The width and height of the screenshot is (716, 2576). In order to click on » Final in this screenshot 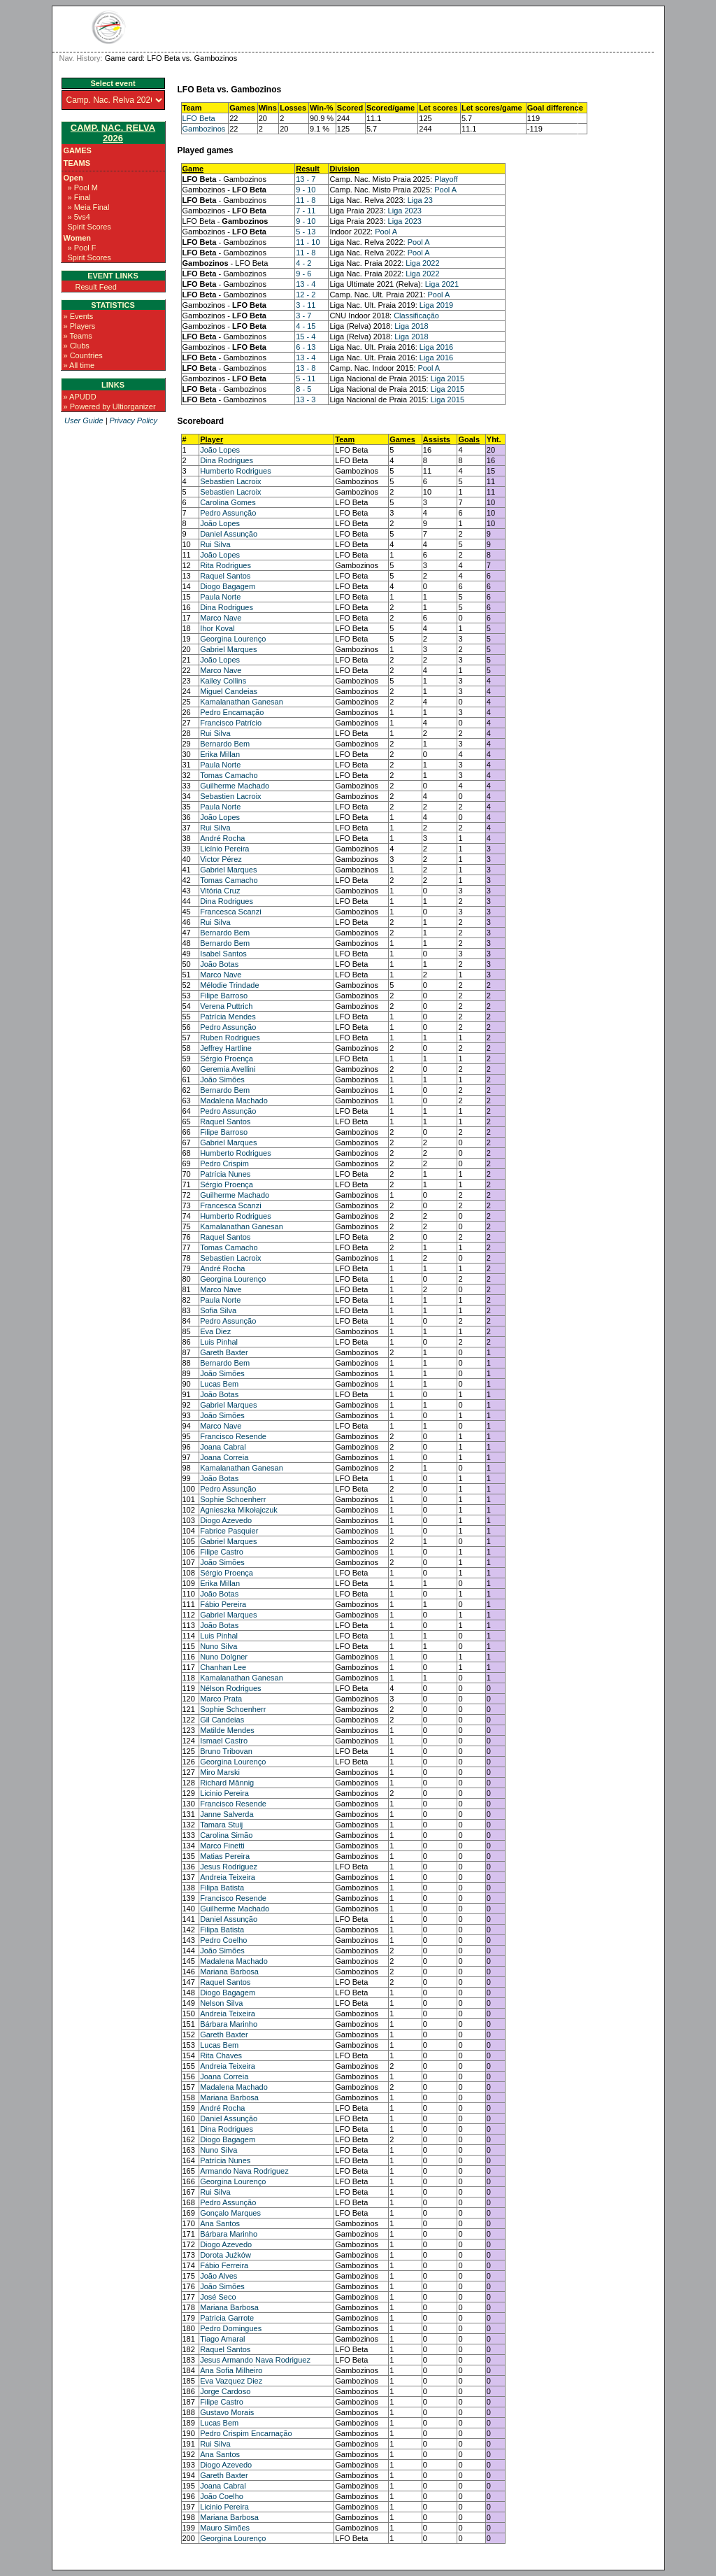, I will do `click(79, 197)`.